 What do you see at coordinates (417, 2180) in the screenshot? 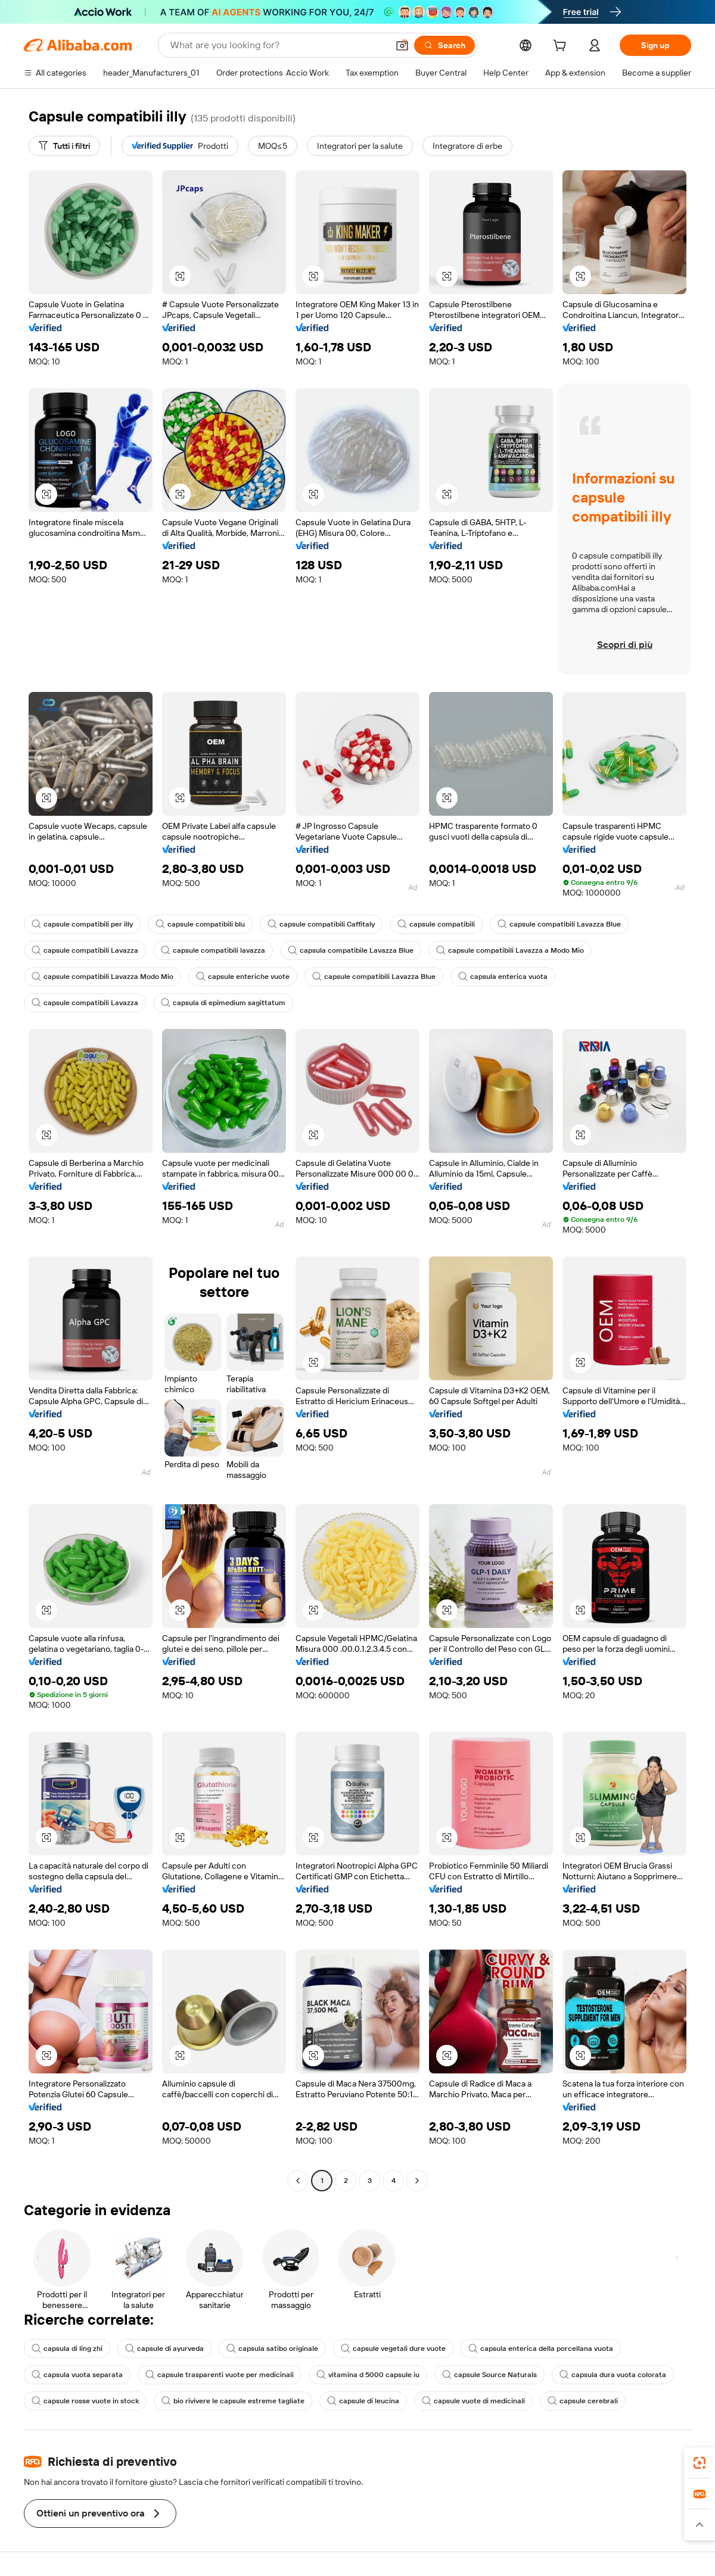
I see `[Go to next page]` at bounding box center [417, 2180].